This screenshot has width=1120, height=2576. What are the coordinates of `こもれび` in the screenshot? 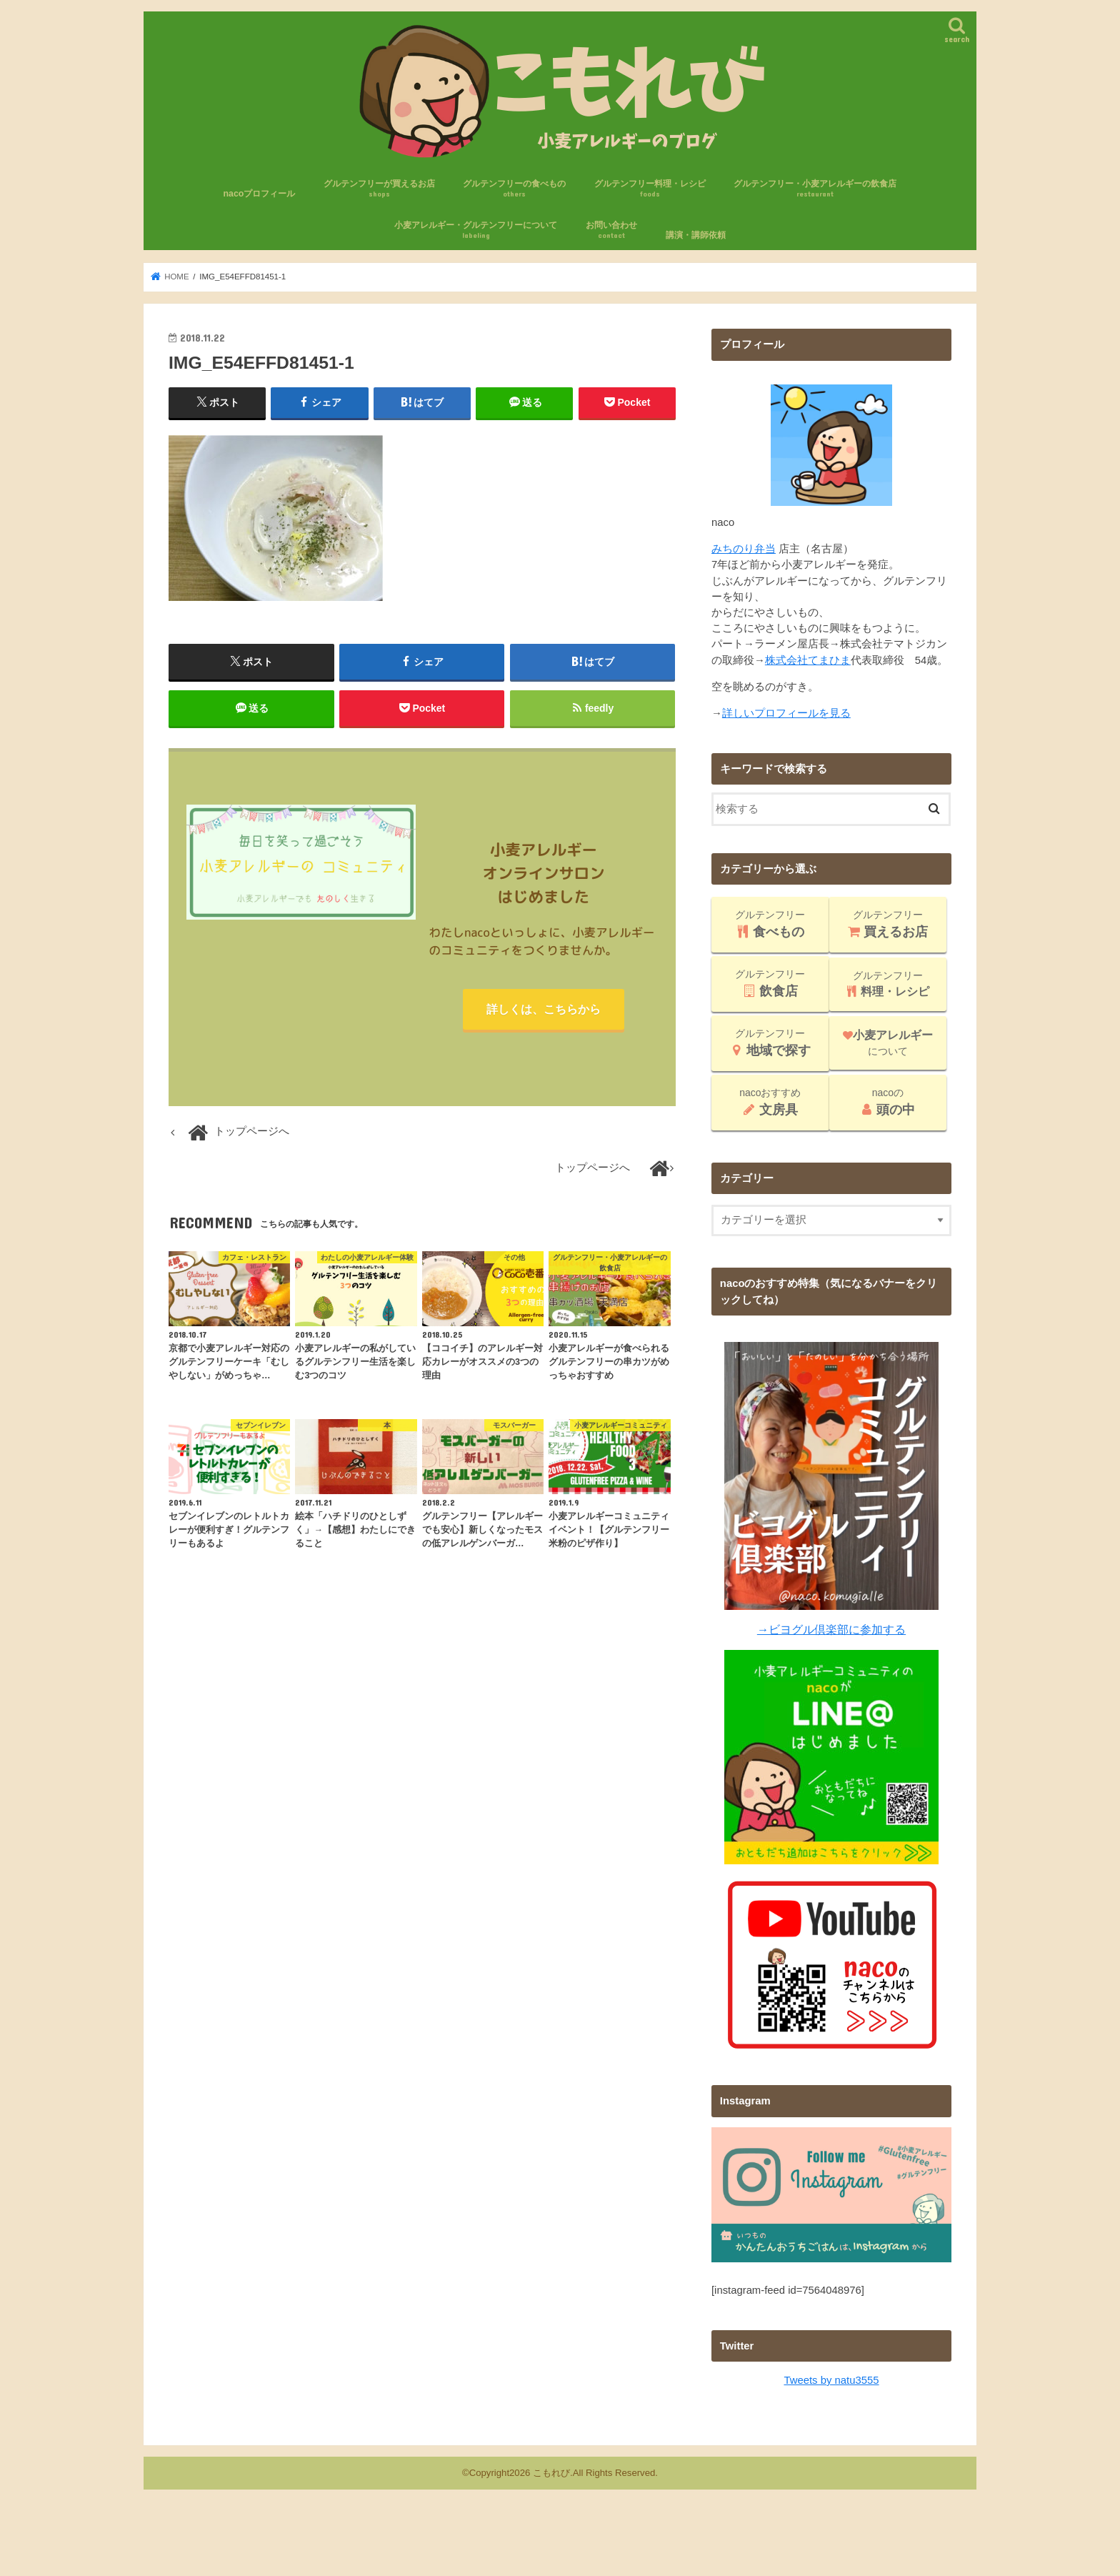 It's located at (551, 2472).